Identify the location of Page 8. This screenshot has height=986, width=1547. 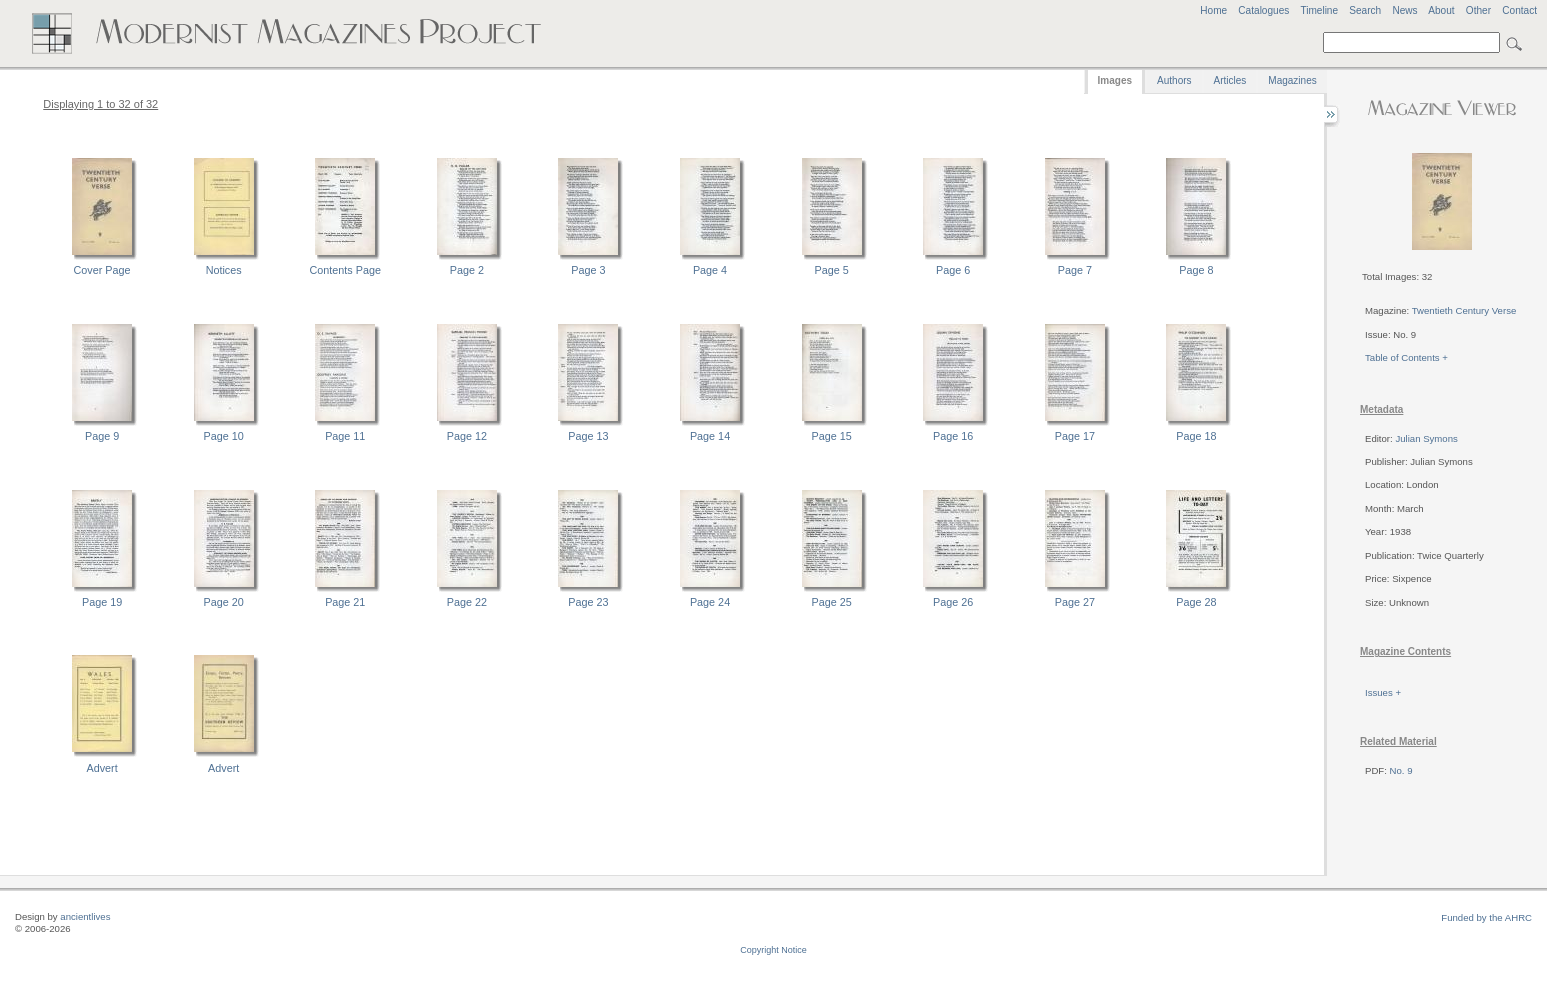
(1196, 270).